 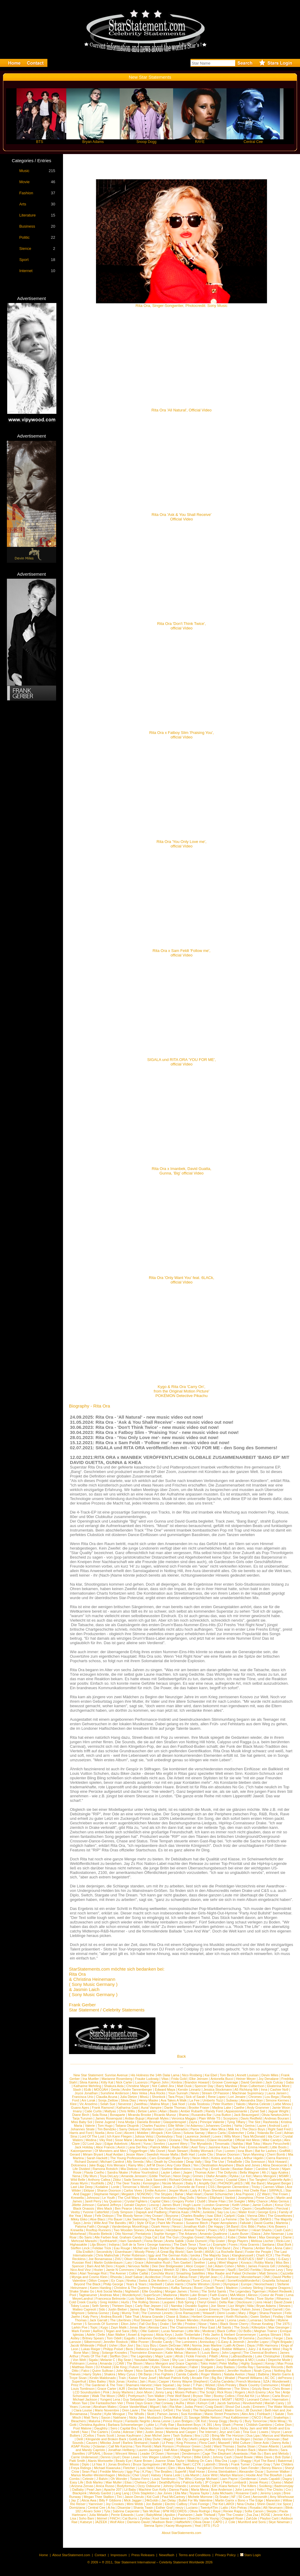 I want to click on Gretta Ray, so click(x=246, y=2367).